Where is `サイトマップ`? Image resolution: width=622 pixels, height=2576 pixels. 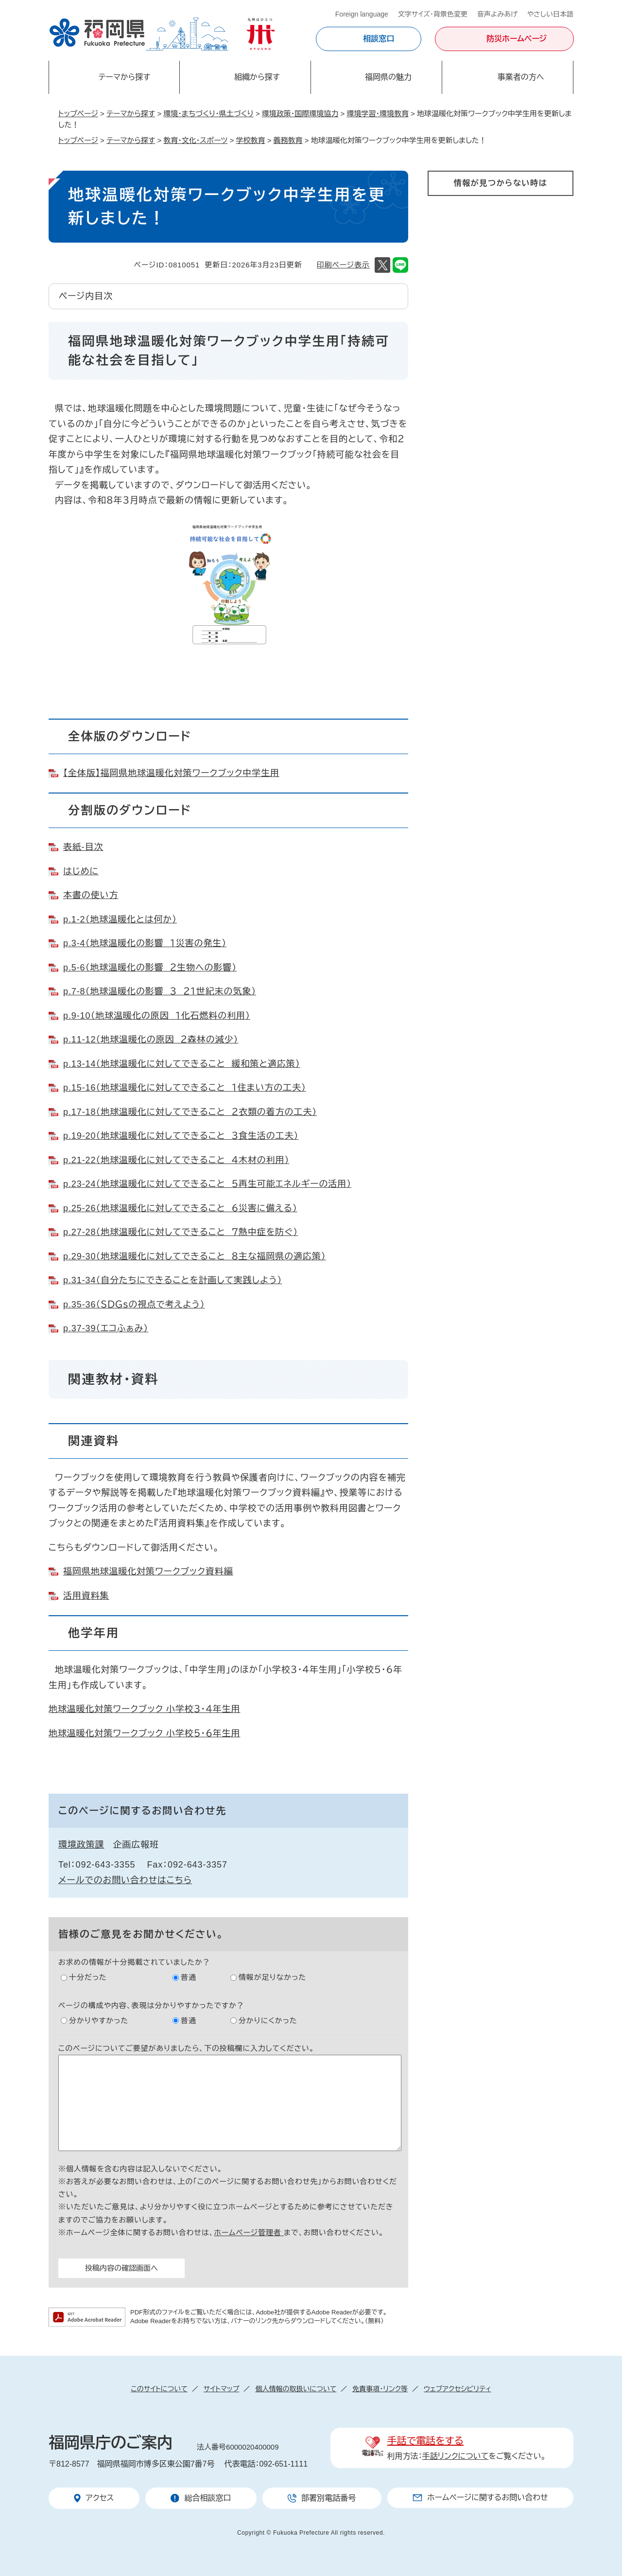
サイトマップ is located at coordinates (222, 2389).